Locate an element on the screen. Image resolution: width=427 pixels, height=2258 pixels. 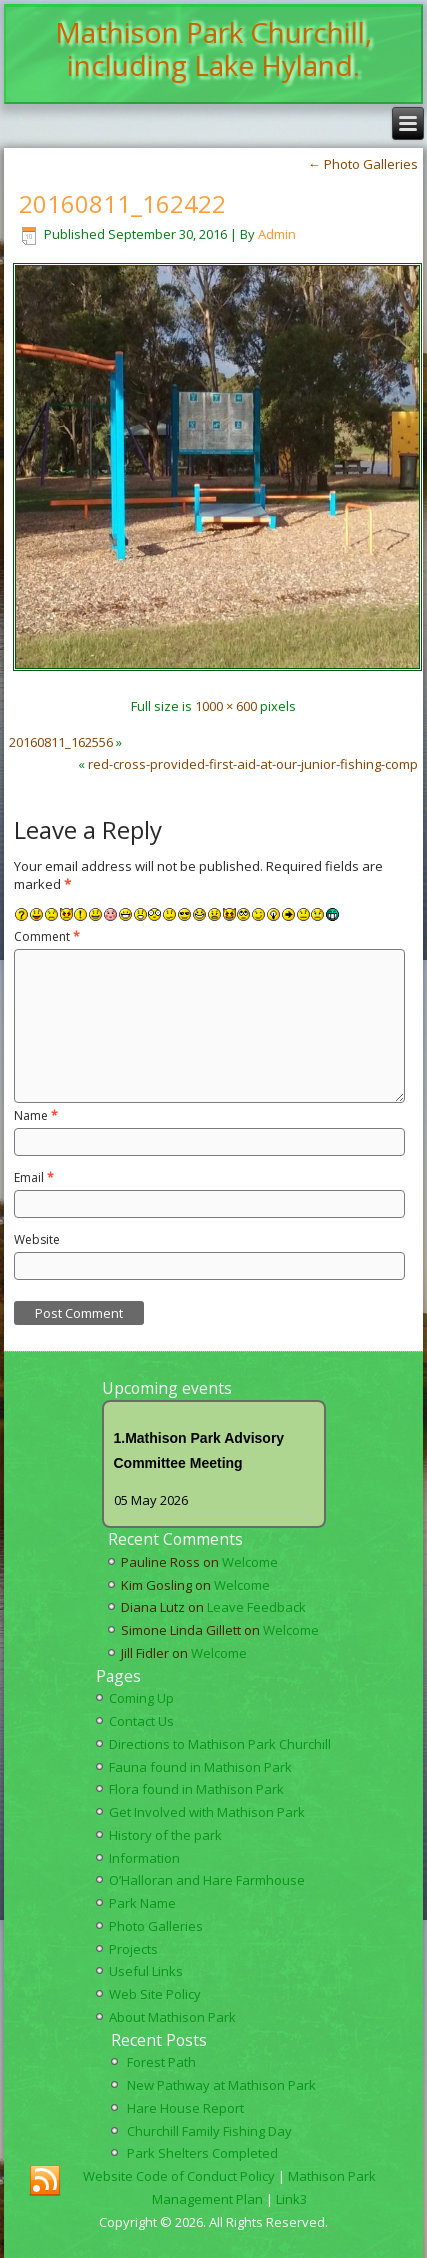
Fauna found in Mathison Park is located at coordinates (200, 1767).